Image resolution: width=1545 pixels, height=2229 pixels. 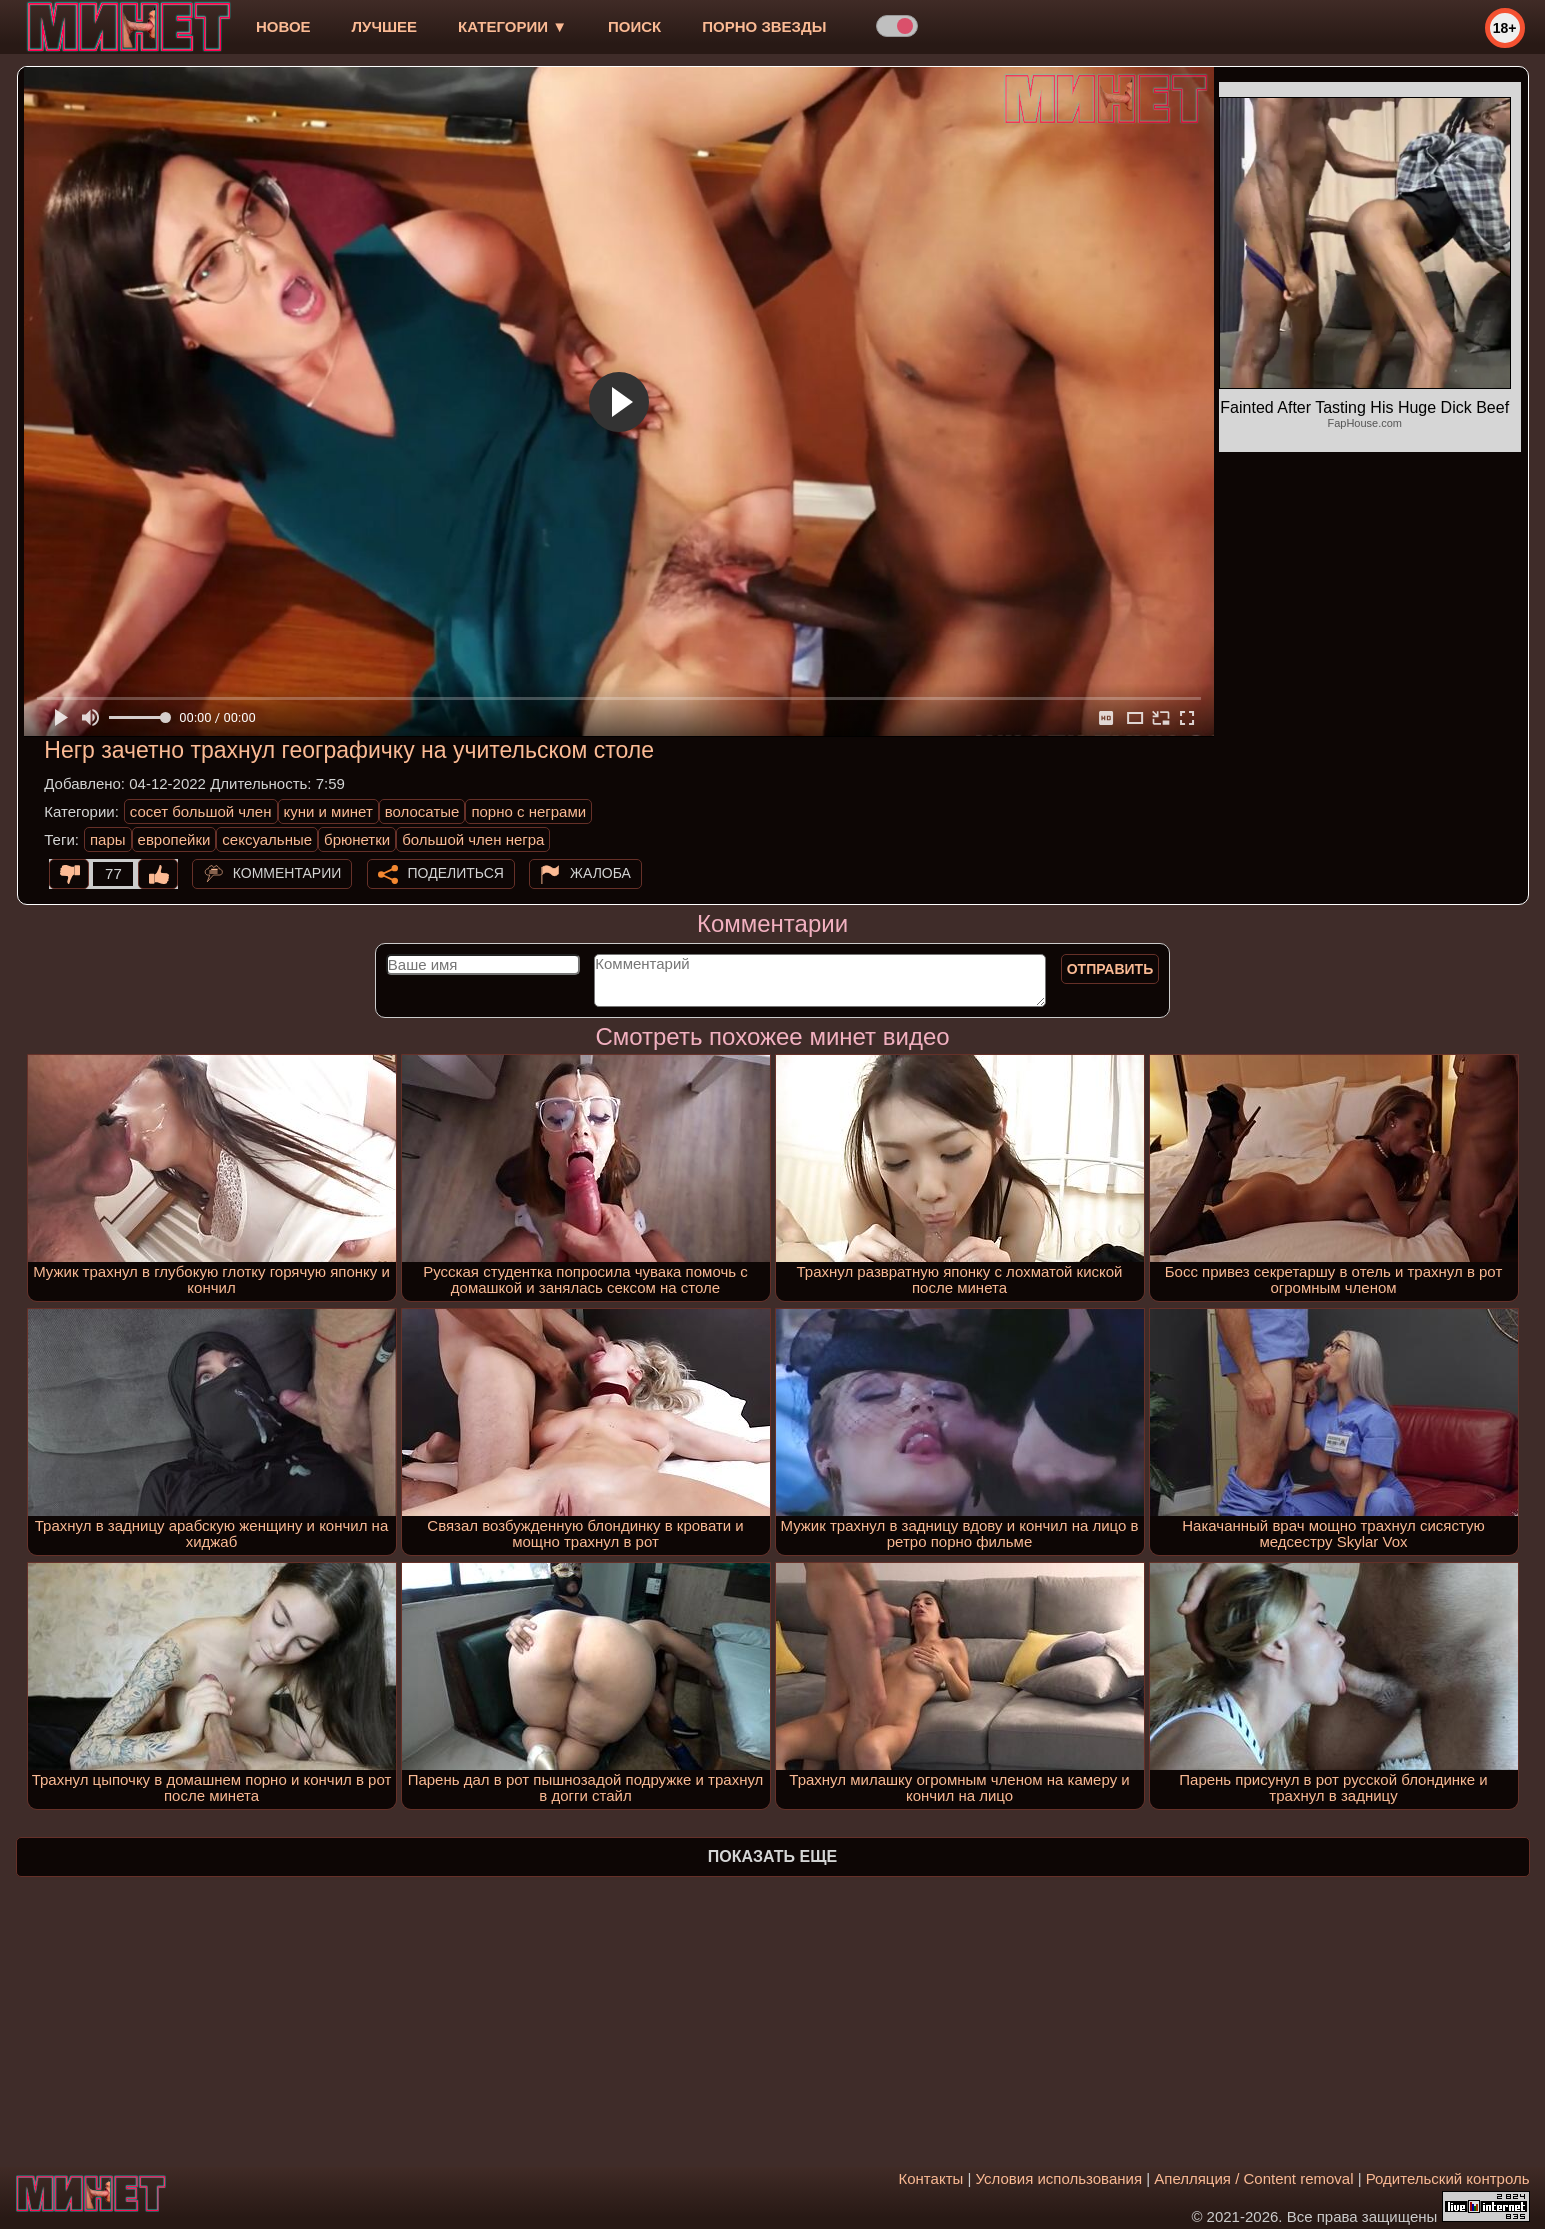 I want to click on Поиск, so click(x=634, y=26).